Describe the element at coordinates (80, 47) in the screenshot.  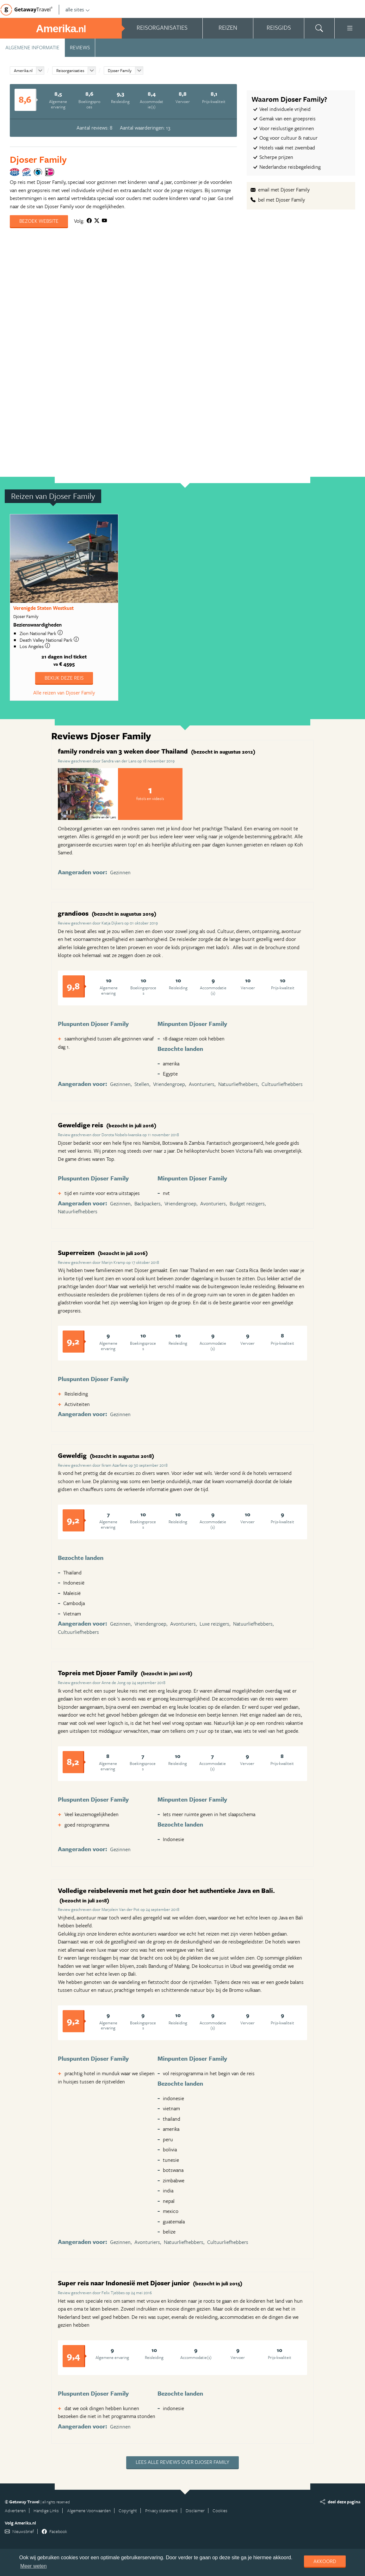
I see `Reviews` at that location.